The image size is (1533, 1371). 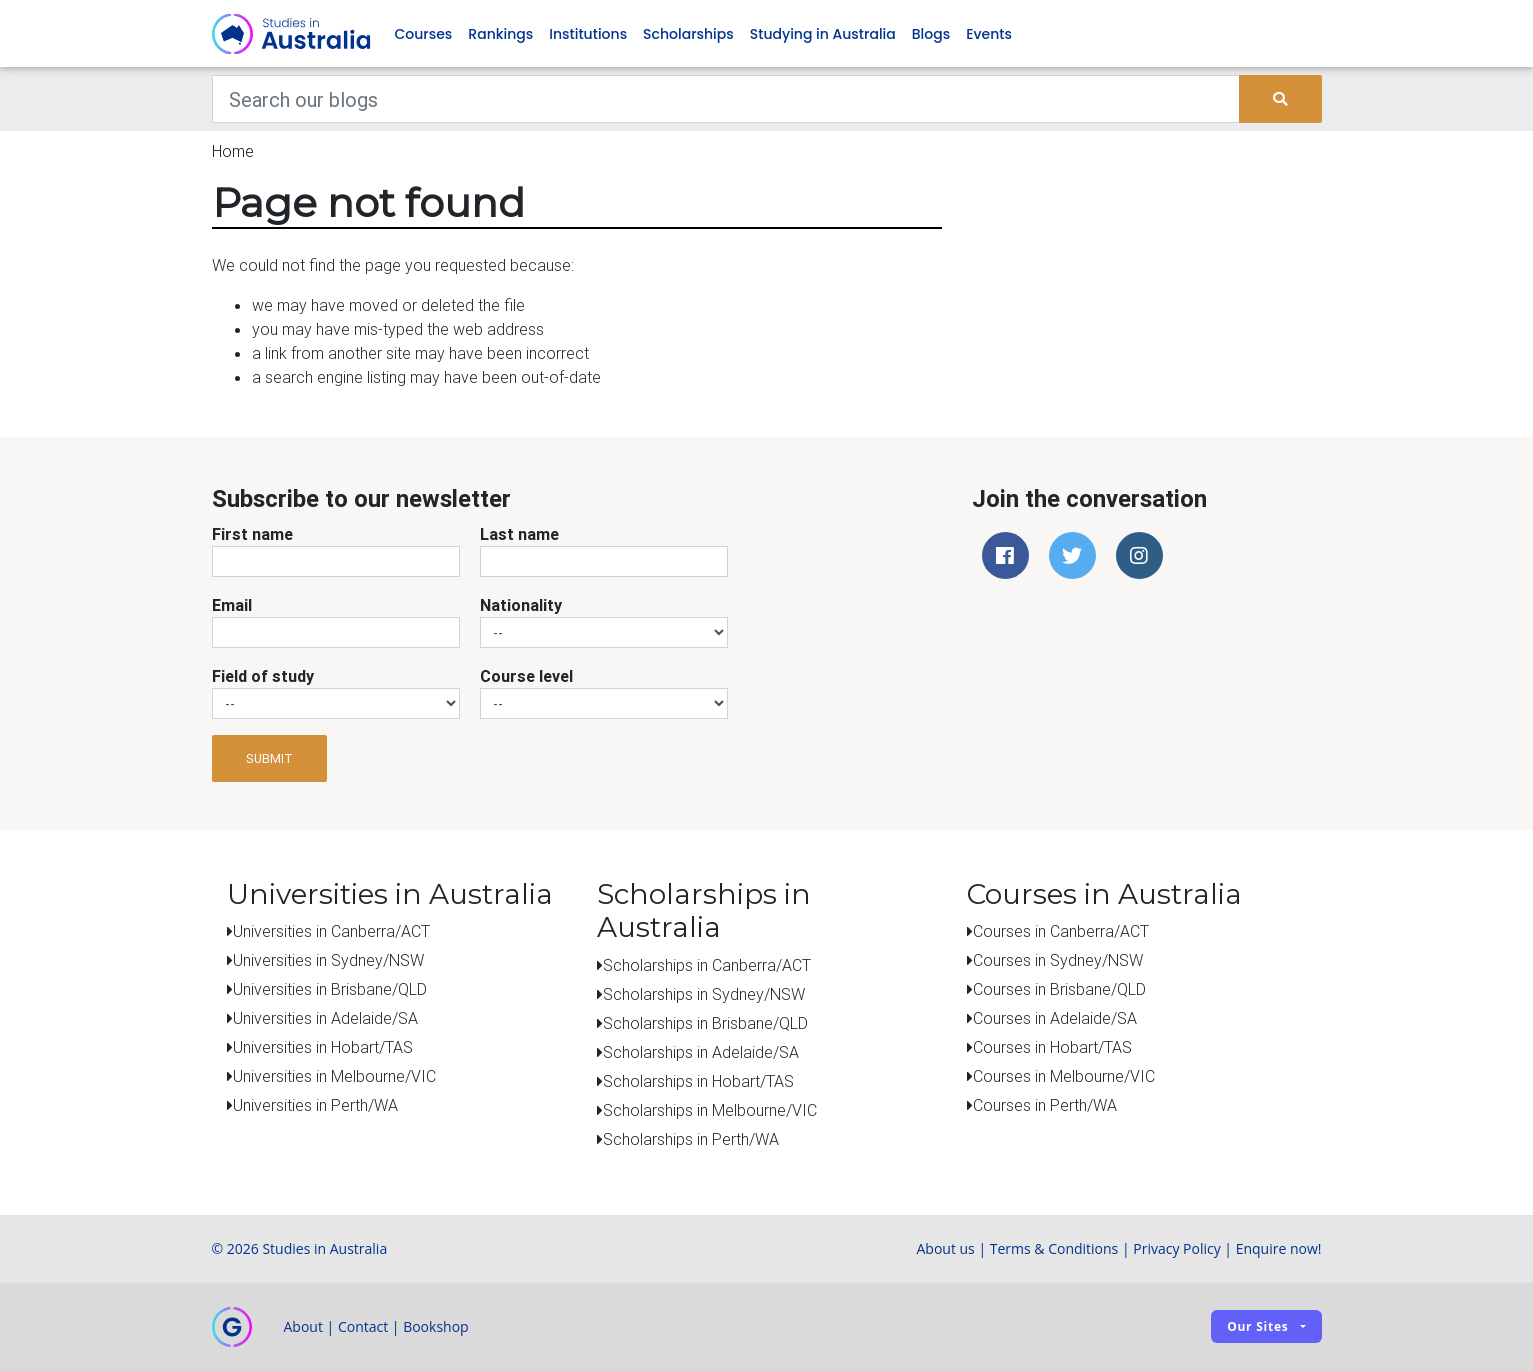 I want to click on Courses in Hobart/TAS, so click(x=1052, y=1048).